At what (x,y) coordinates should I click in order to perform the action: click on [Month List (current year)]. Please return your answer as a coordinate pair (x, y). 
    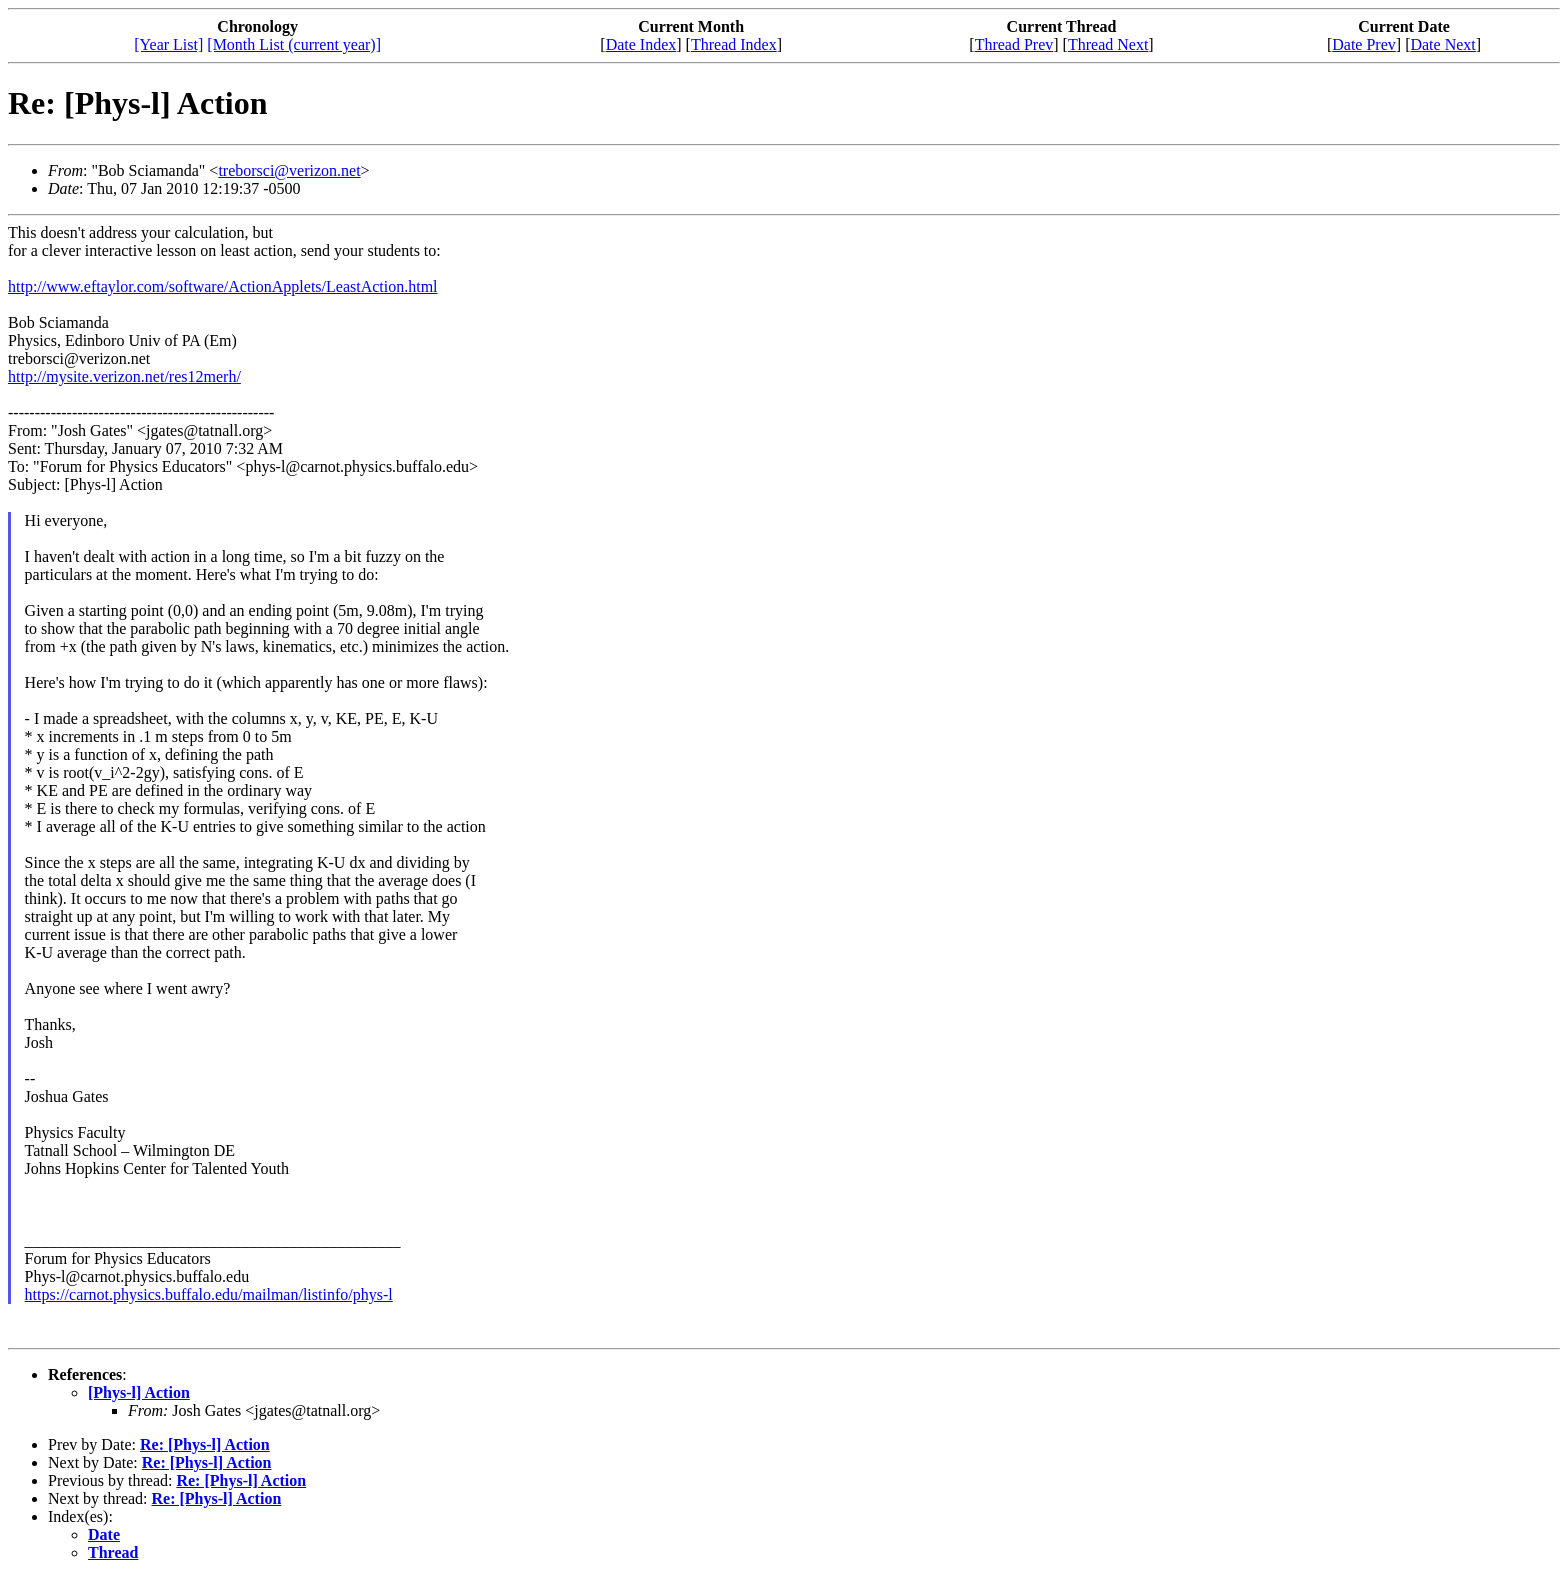
    Looking at the image, I should click on (294, 44).